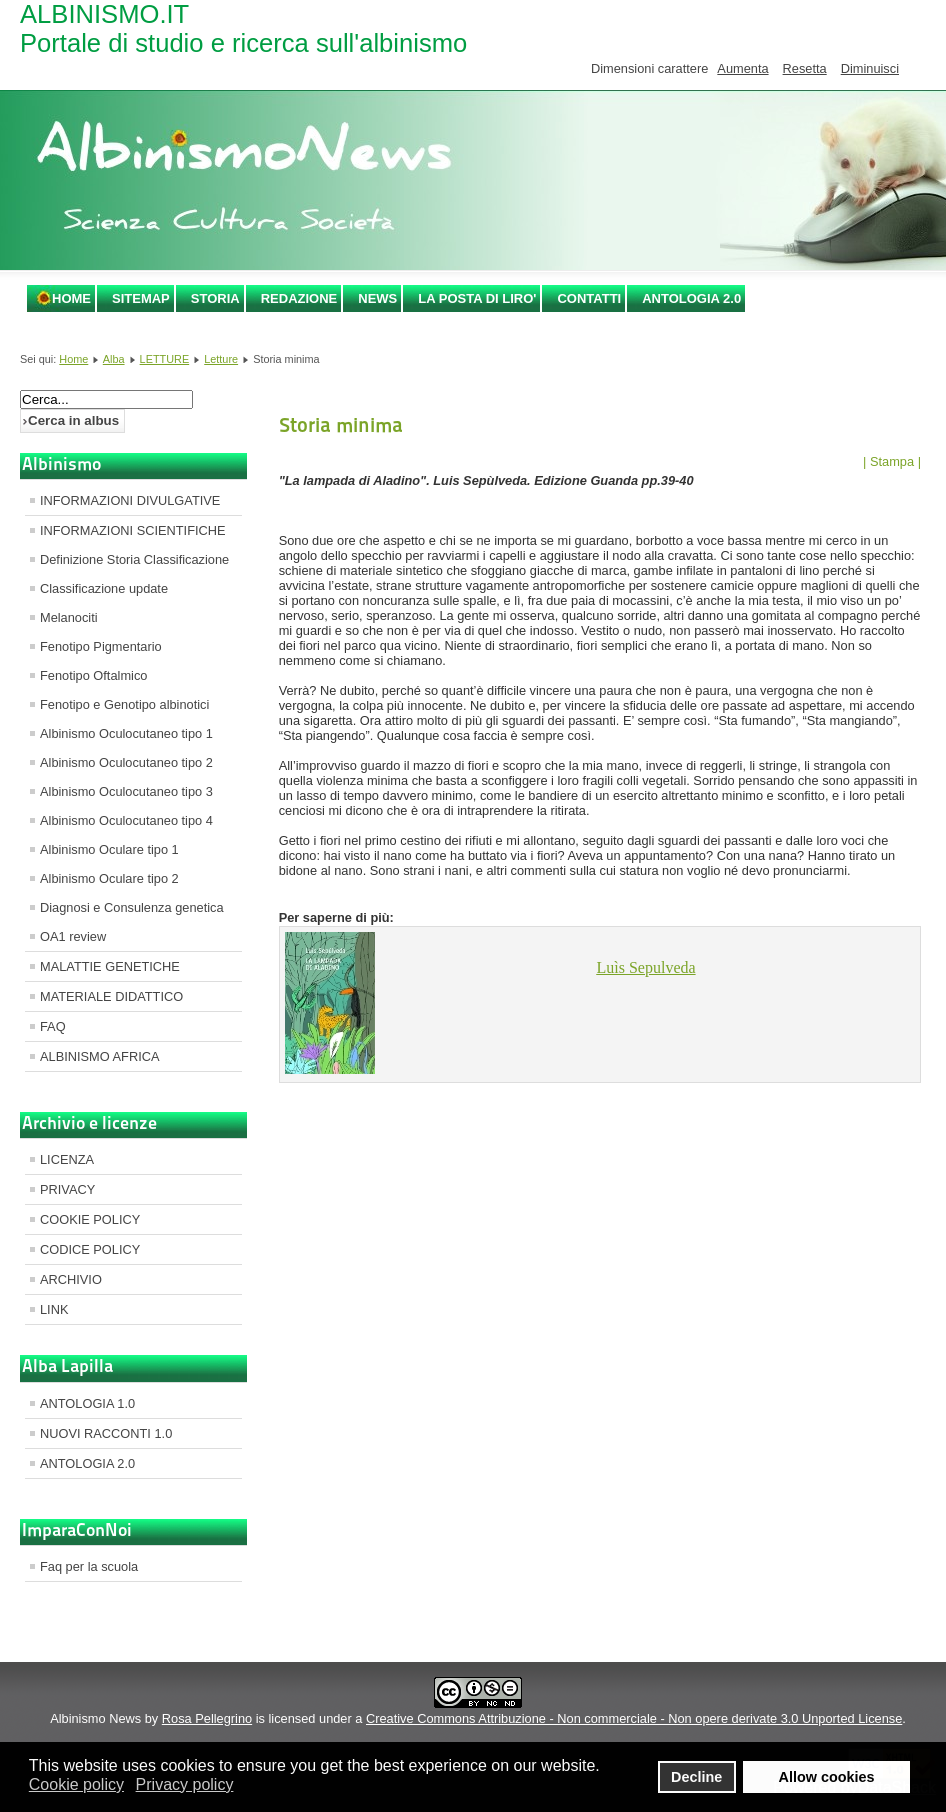 The width and height of the screenshot is (946, 1812). Describe the element at coordinates (132, 907) in the screenshot. I see `Diagnosi e Consulenza genetica` at that location.